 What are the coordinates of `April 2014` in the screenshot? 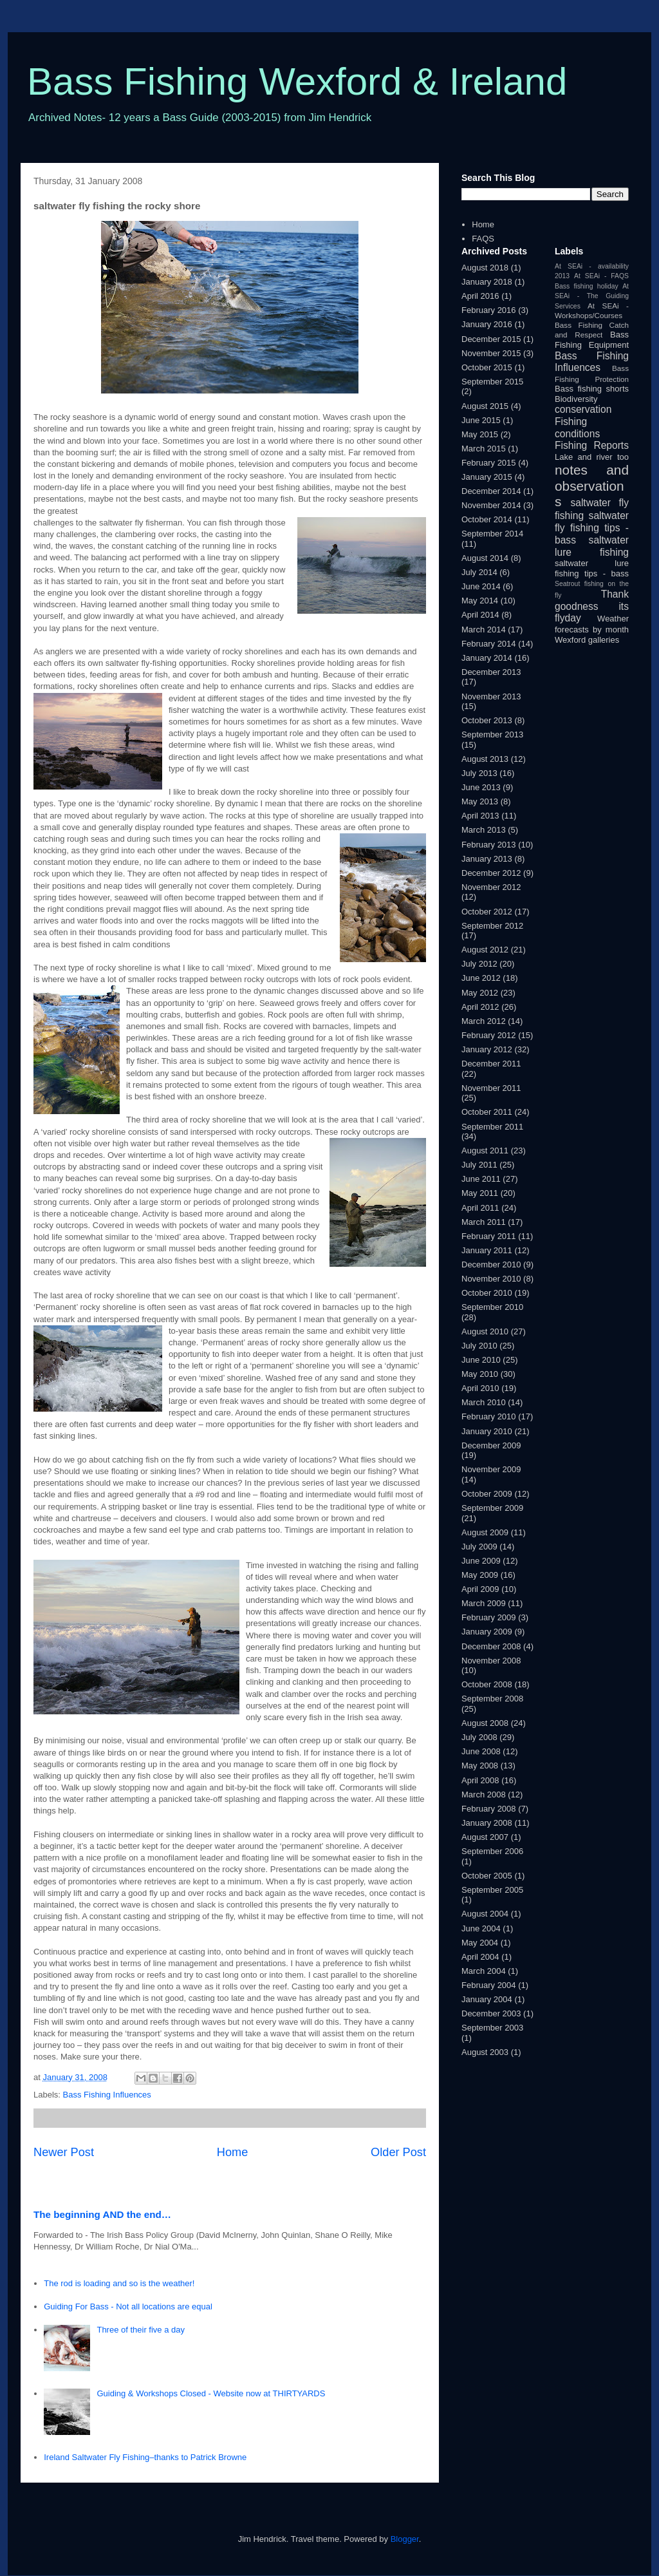 It's located at (480, 615).